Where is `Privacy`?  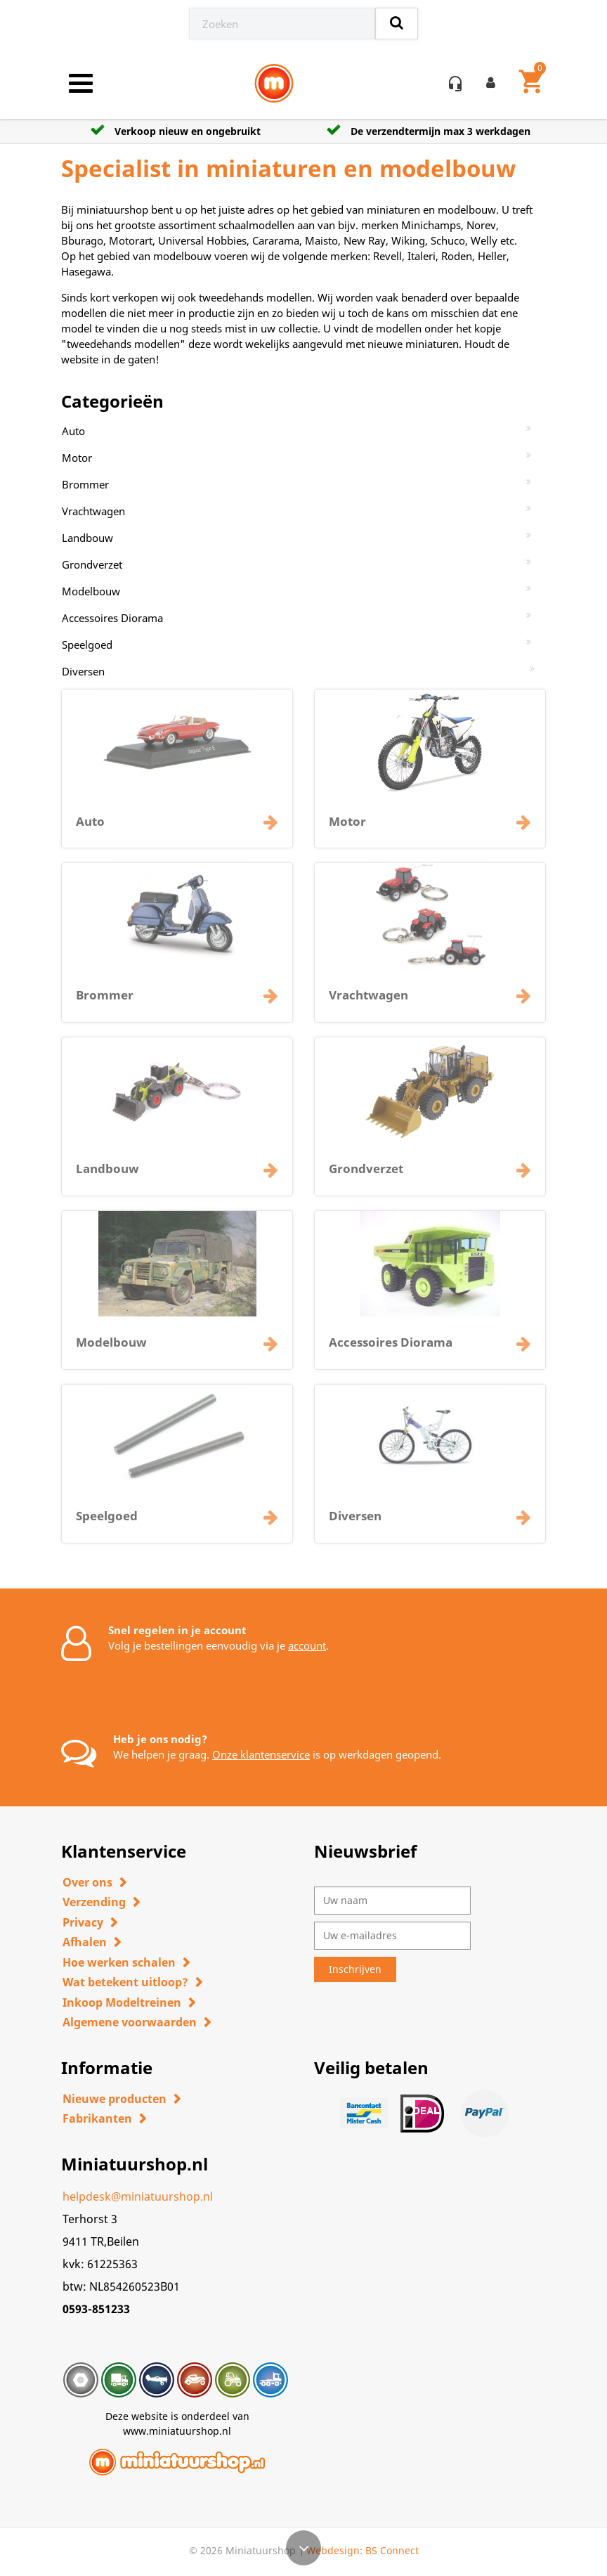 Privacy is located at coordinates (83, 1922).